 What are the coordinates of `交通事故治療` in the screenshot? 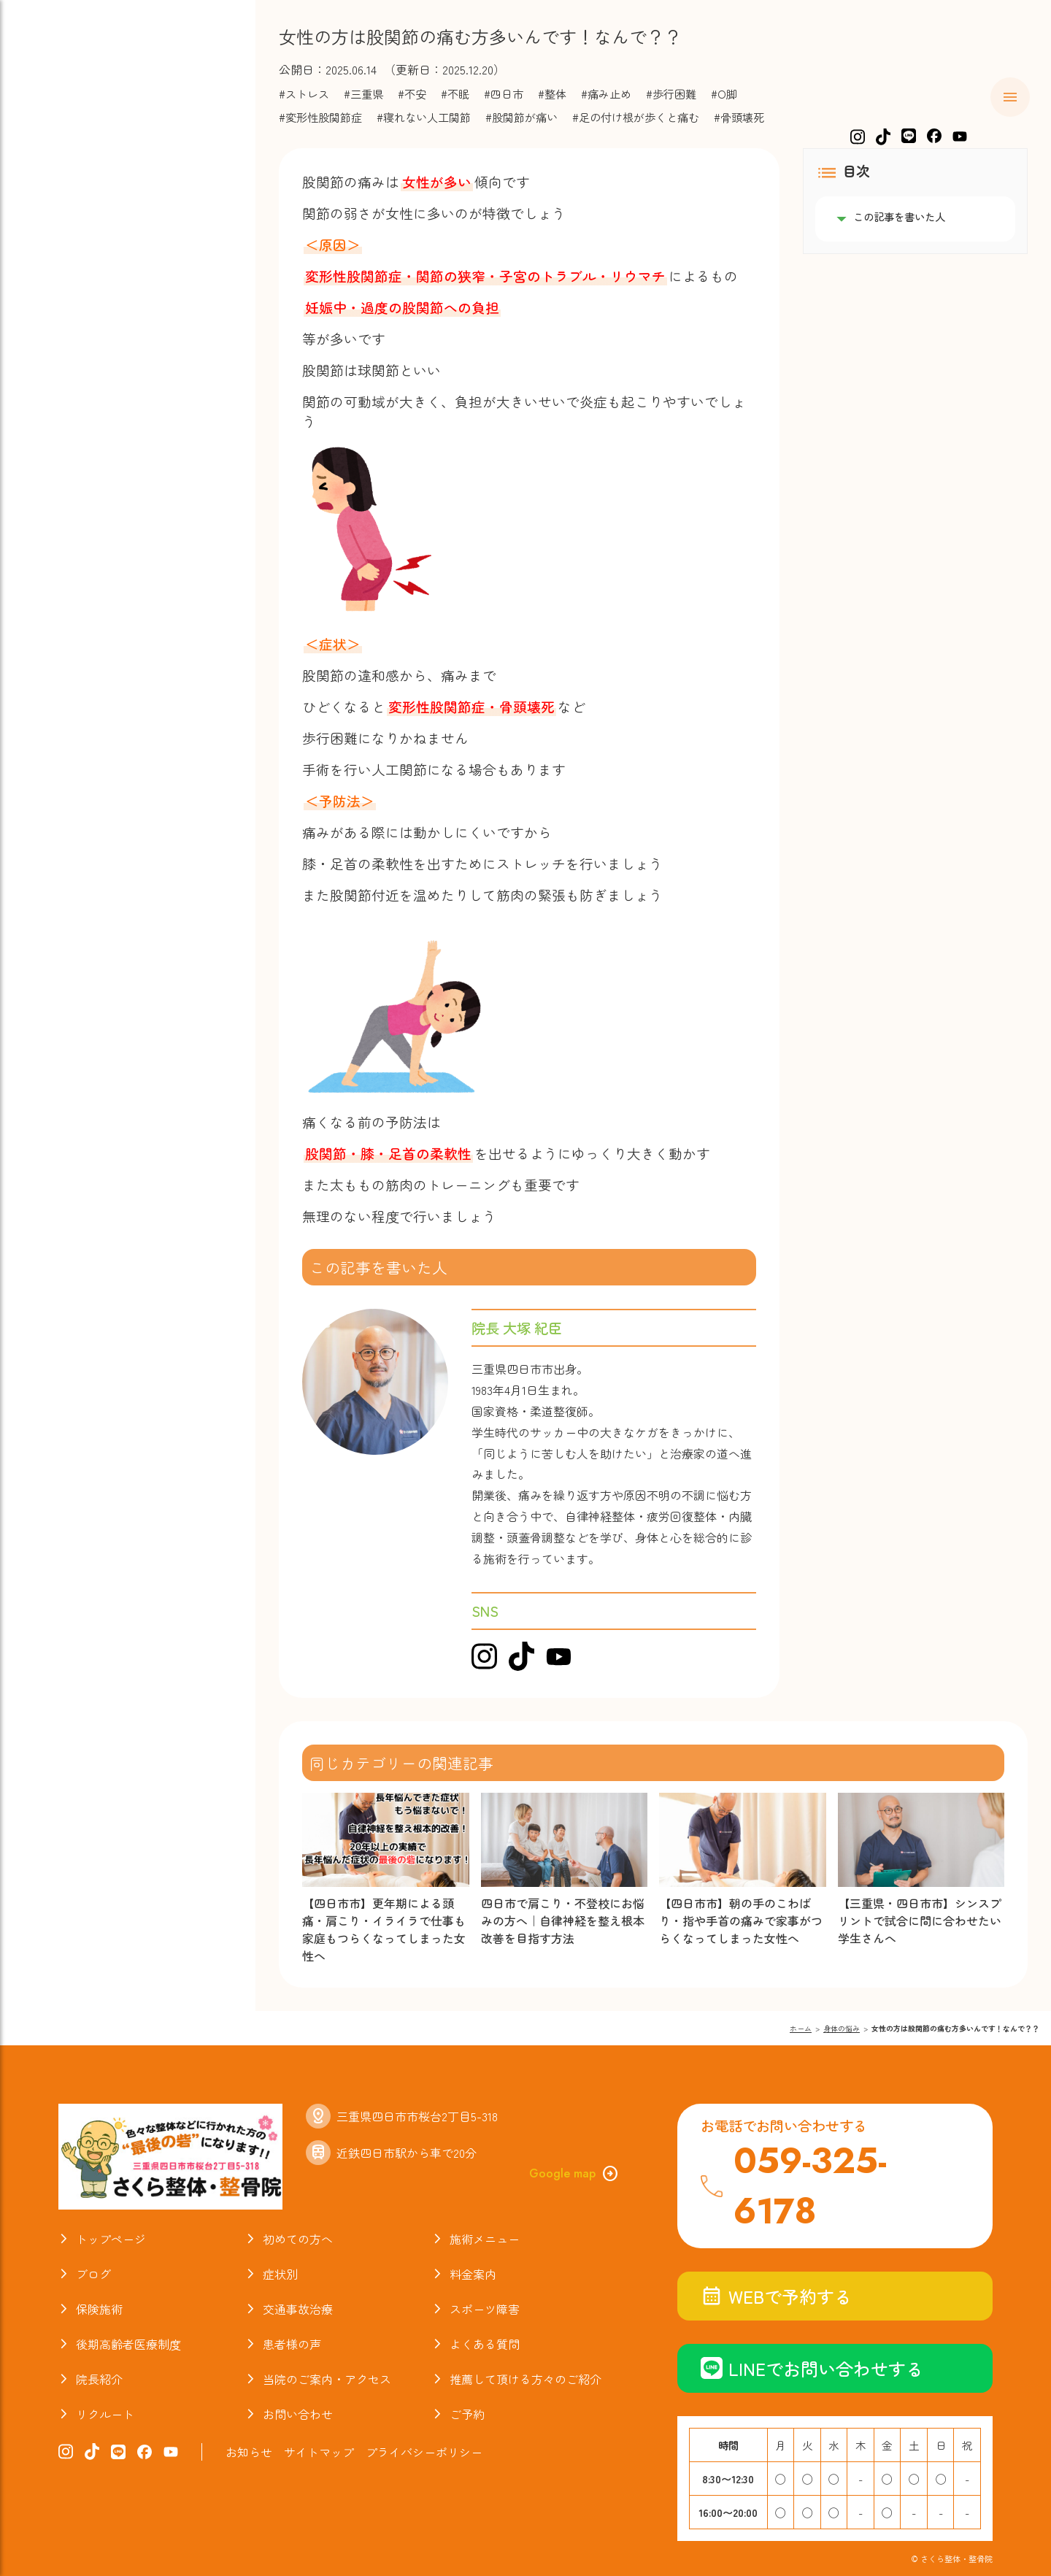 It's located at (88, 279).